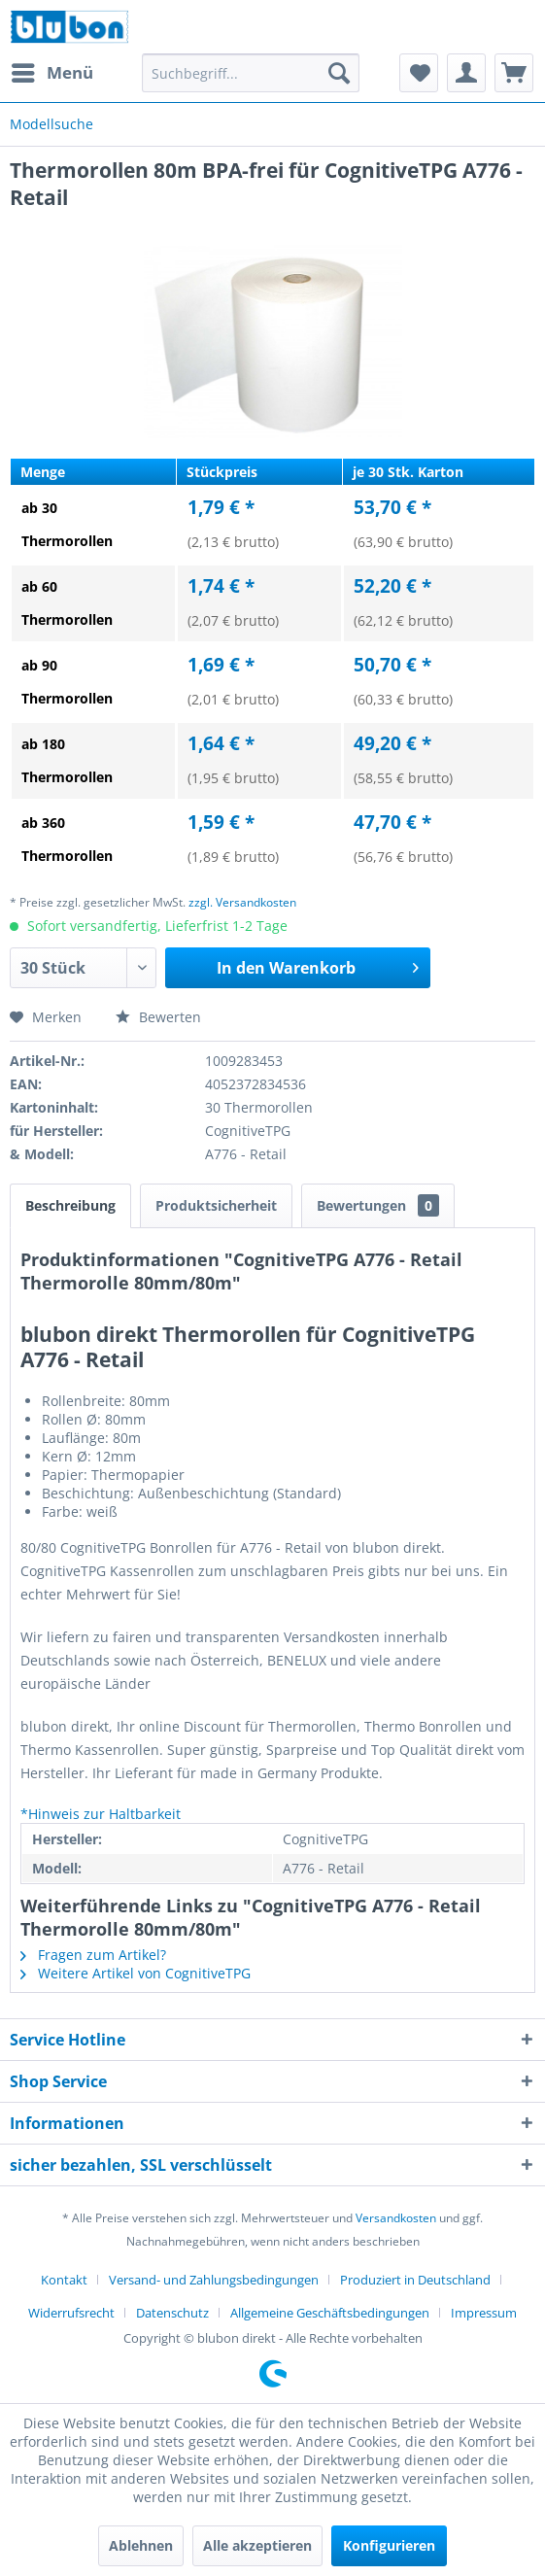 The image size is (545, 2576). I want to click on Allgemeine Geschäftsbedingungen, so click(329, 2312).